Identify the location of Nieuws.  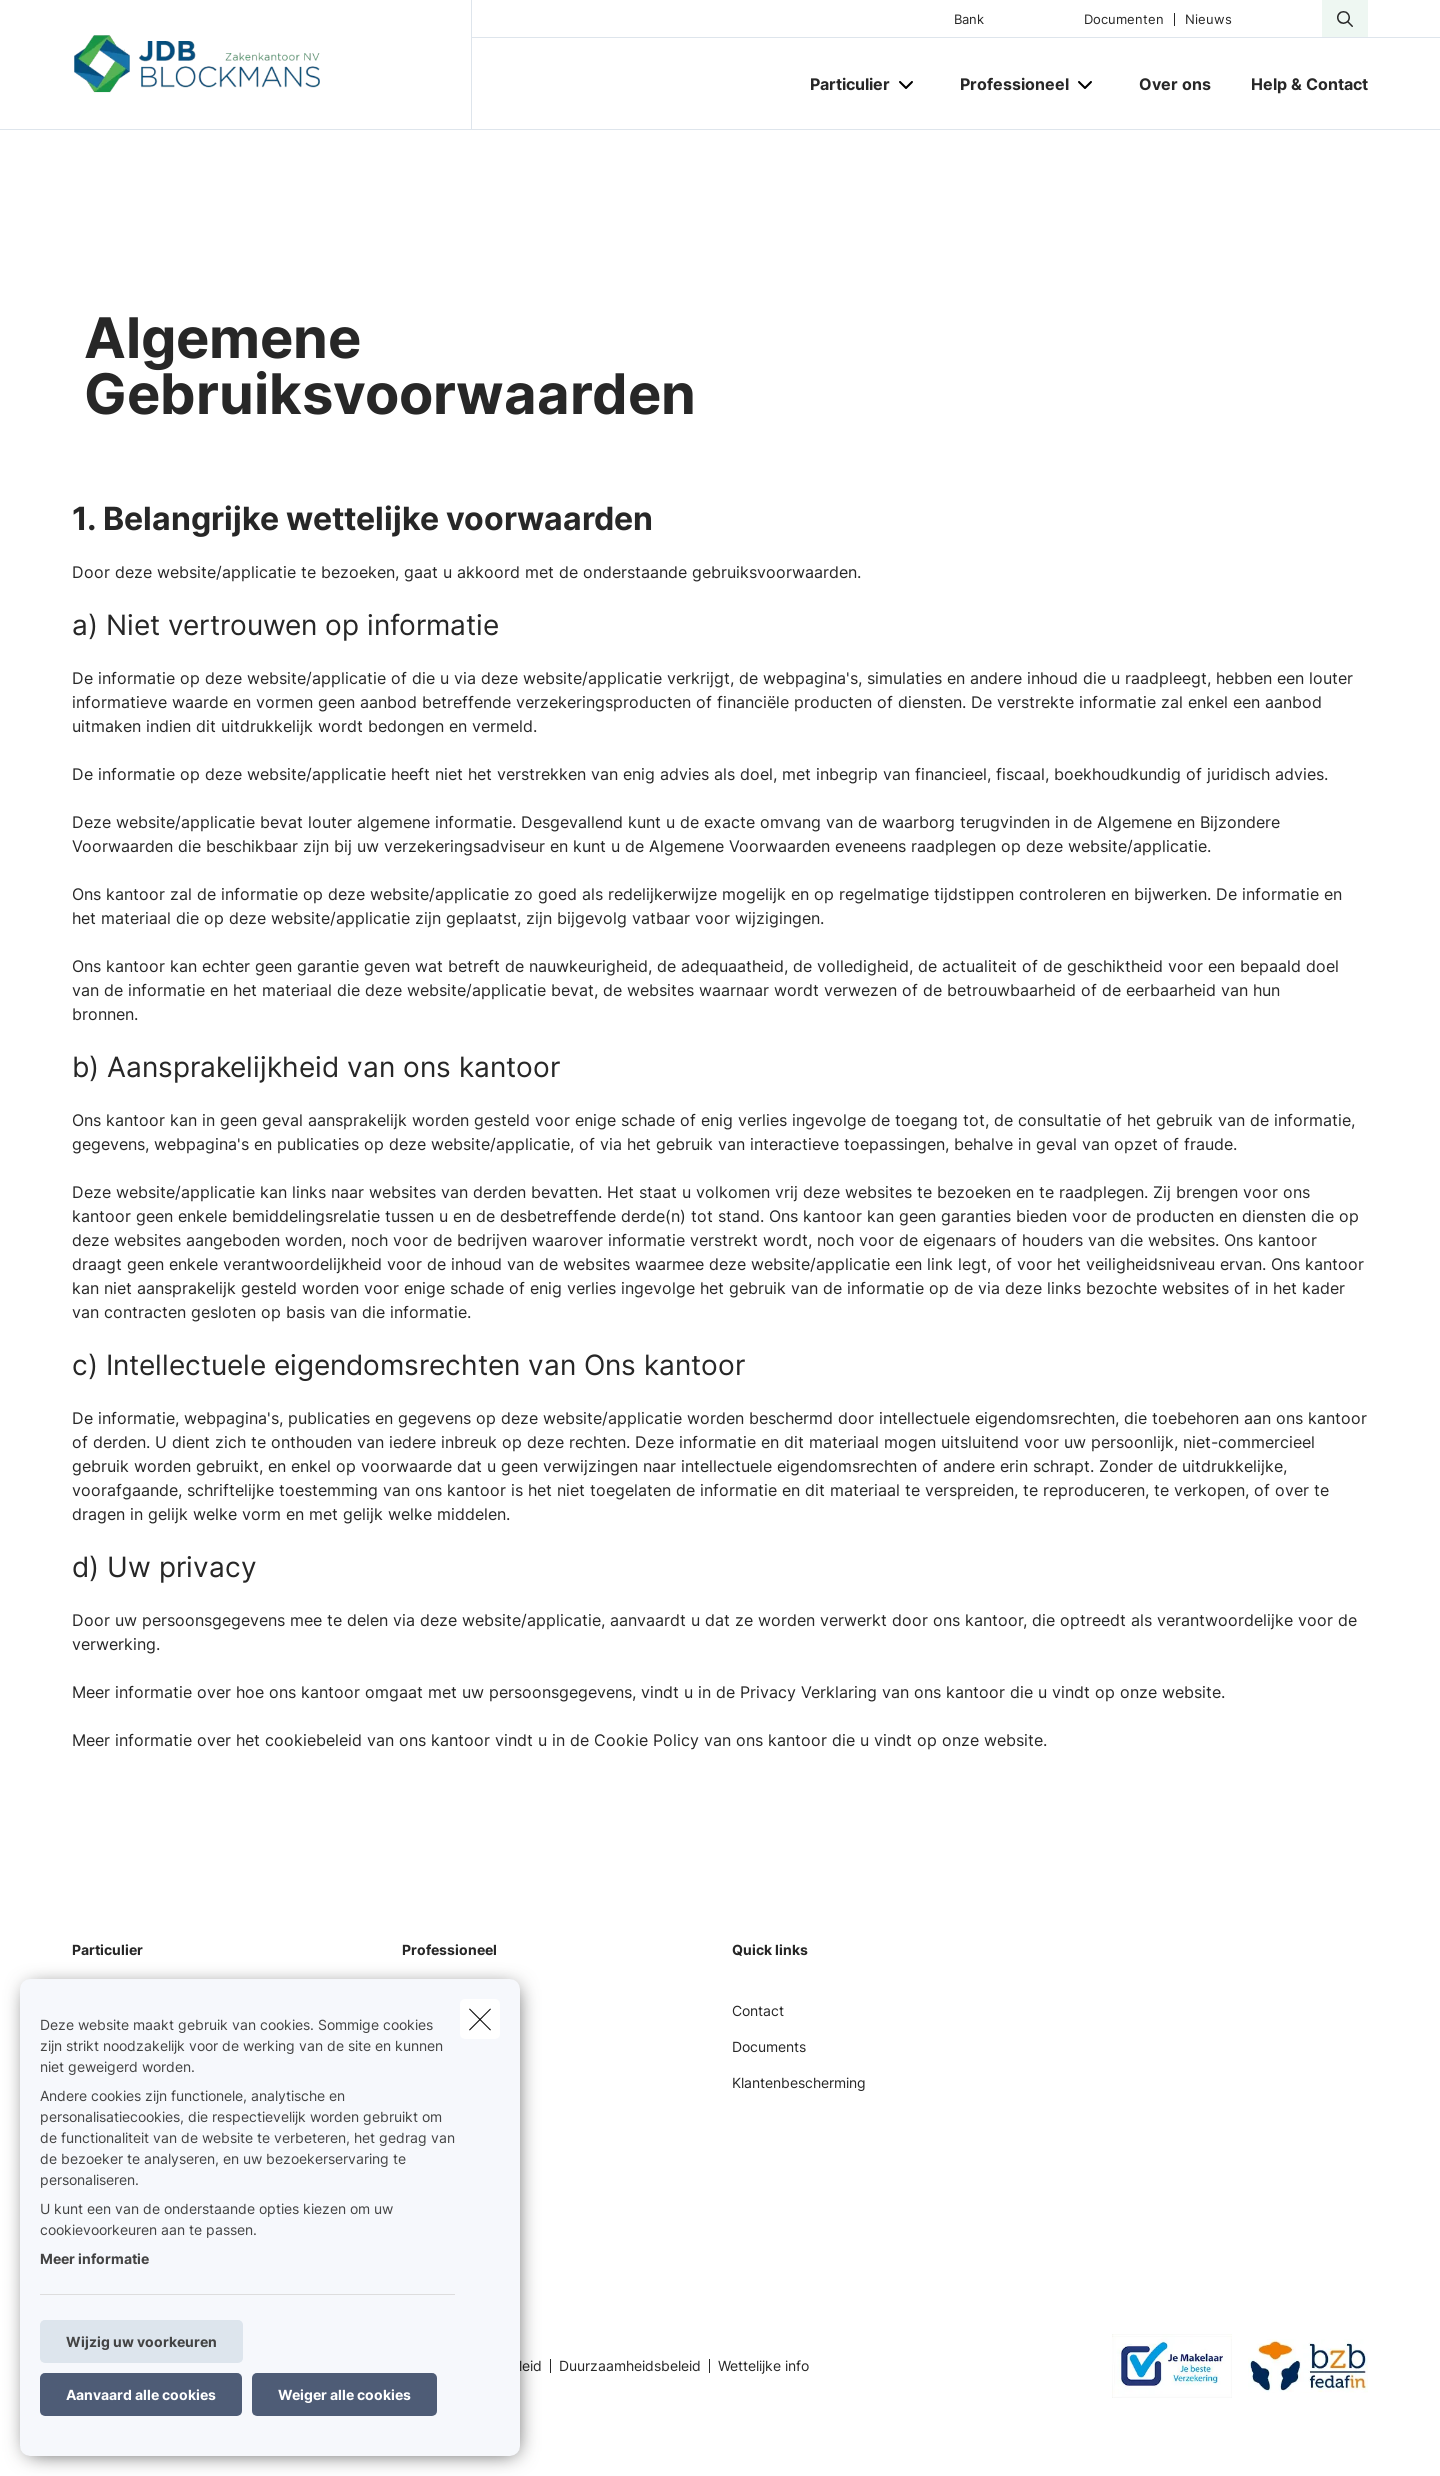
(1208, 19).